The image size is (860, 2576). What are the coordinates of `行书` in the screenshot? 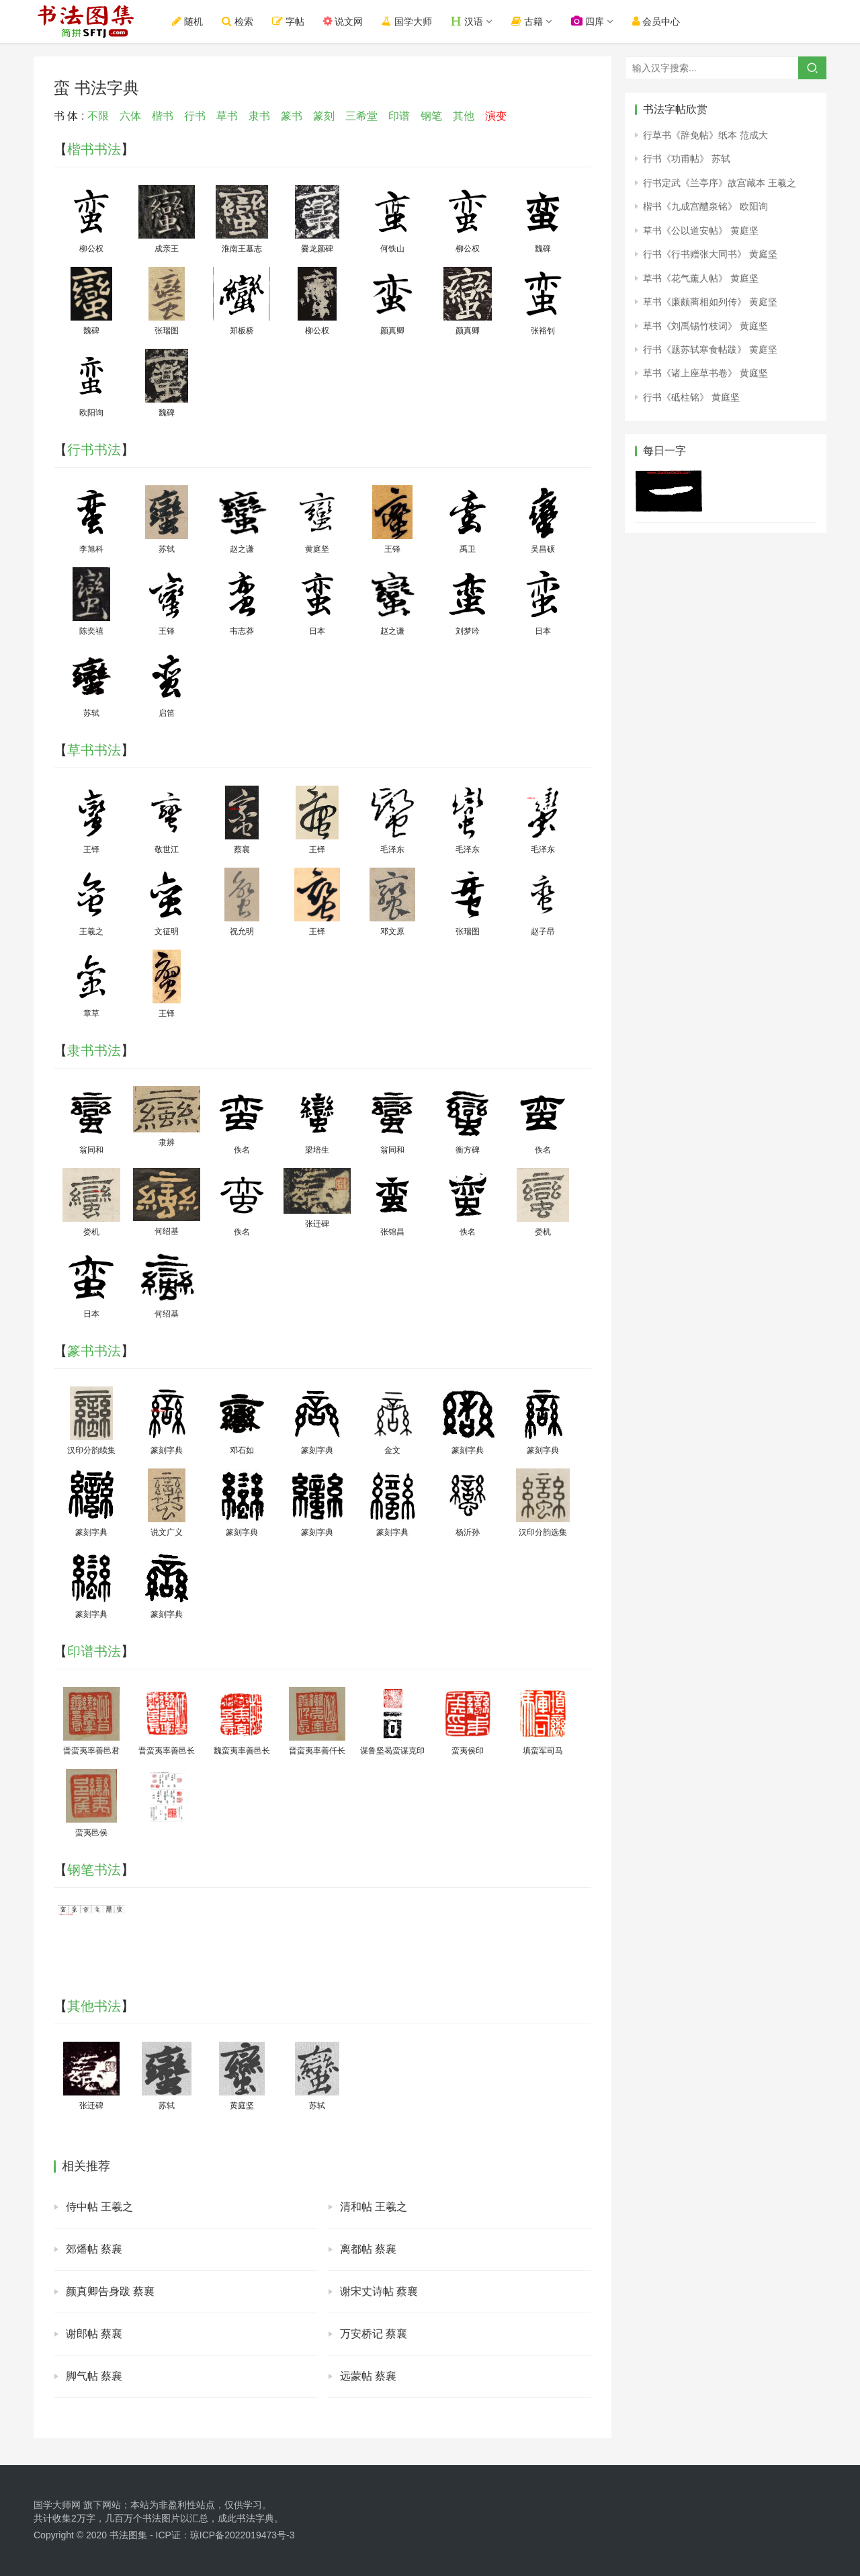 It's located at (195, 116).